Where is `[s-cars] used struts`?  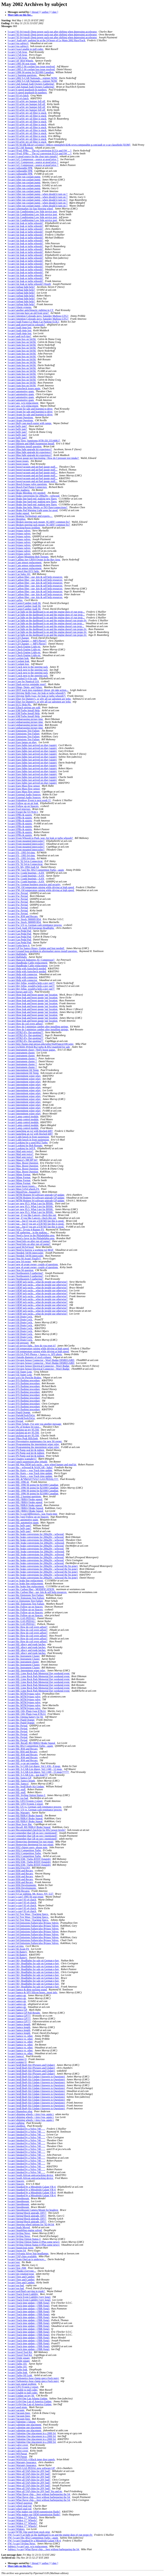
[s-cars] used struts is located at coordinates (18, 2407).